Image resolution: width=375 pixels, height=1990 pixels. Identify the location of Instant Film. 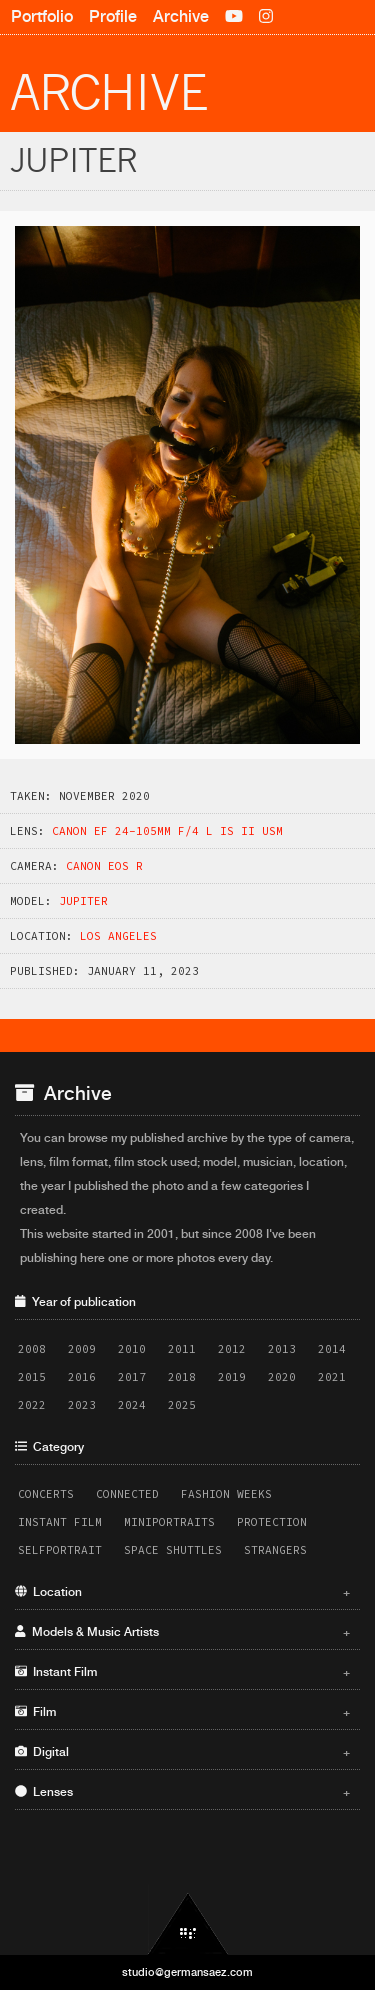
(60, 1522).